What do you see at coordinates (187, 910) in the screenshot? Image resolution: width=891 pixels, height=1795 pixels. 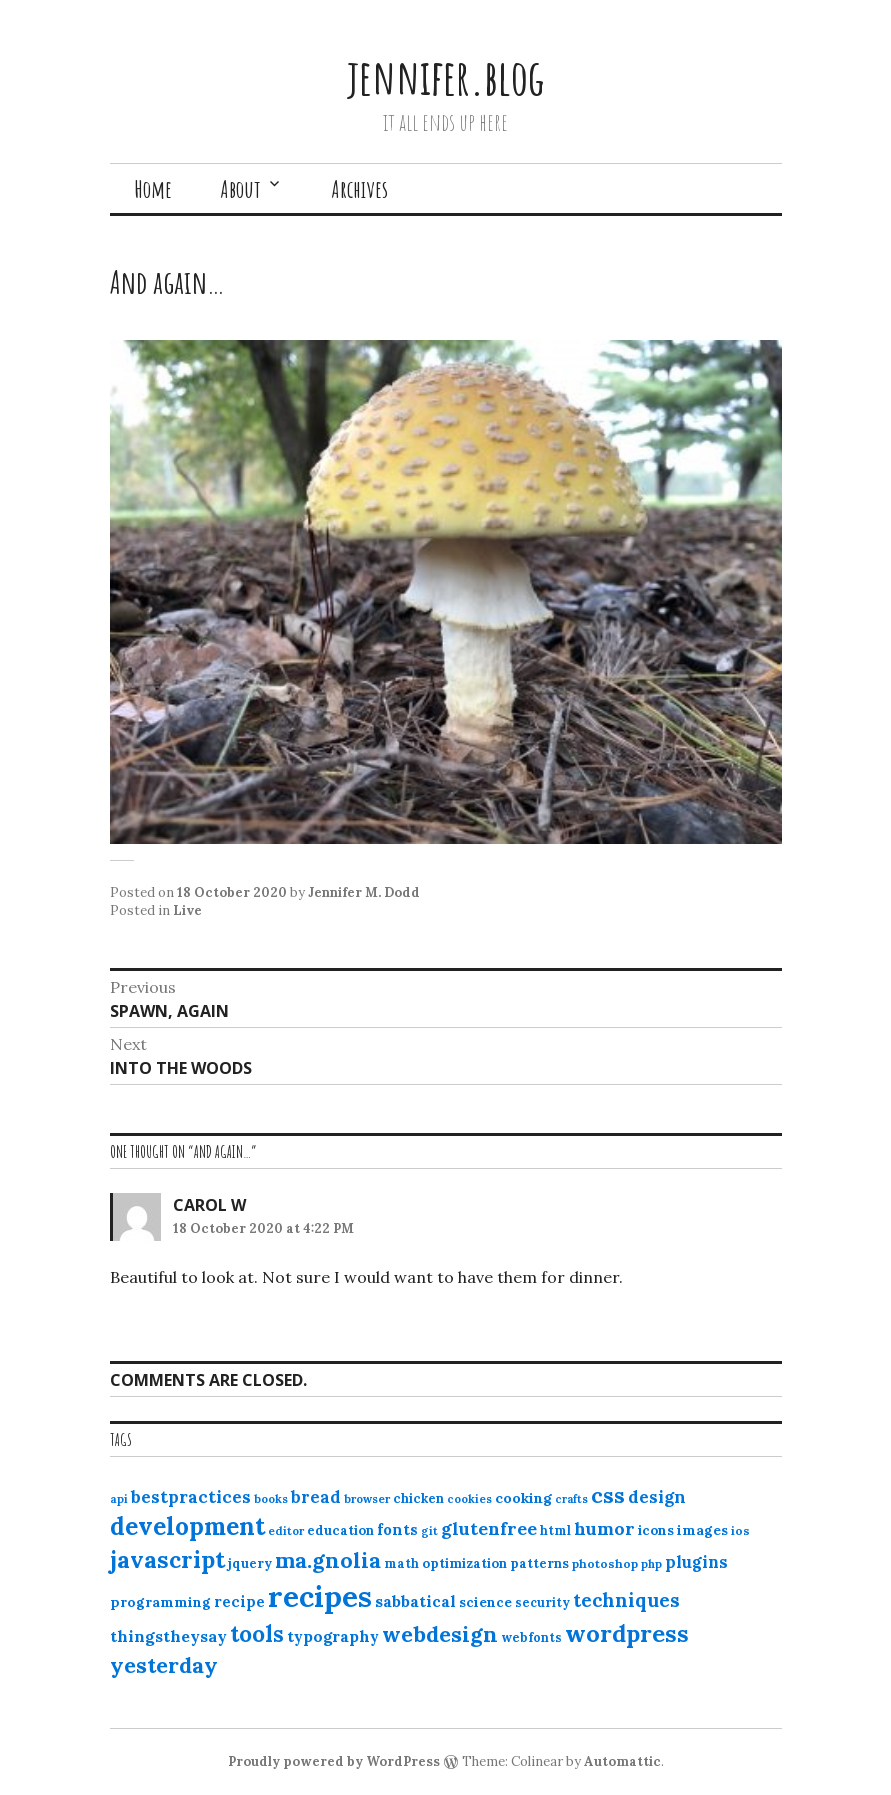 I see `Live` at bounding box center [187, 910].